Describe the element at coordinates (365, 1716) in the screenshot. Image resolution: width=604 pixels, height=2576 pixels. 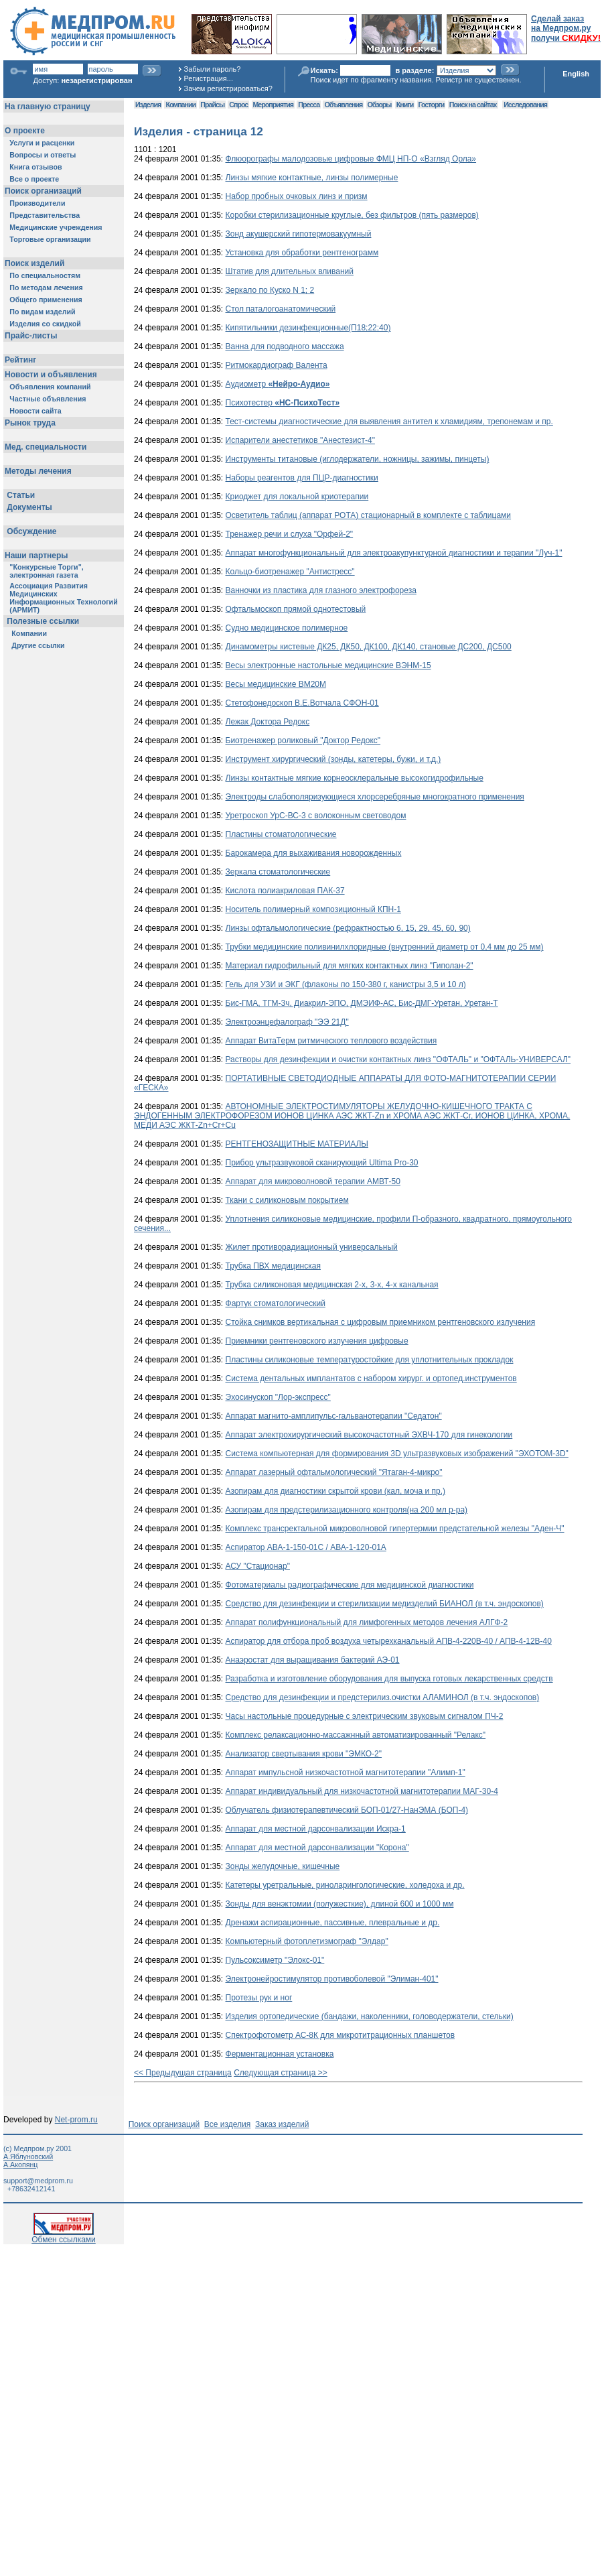
I see `Часы настольные процедурные с электрическим звуковым сигналом ПЧ-2` at that location.